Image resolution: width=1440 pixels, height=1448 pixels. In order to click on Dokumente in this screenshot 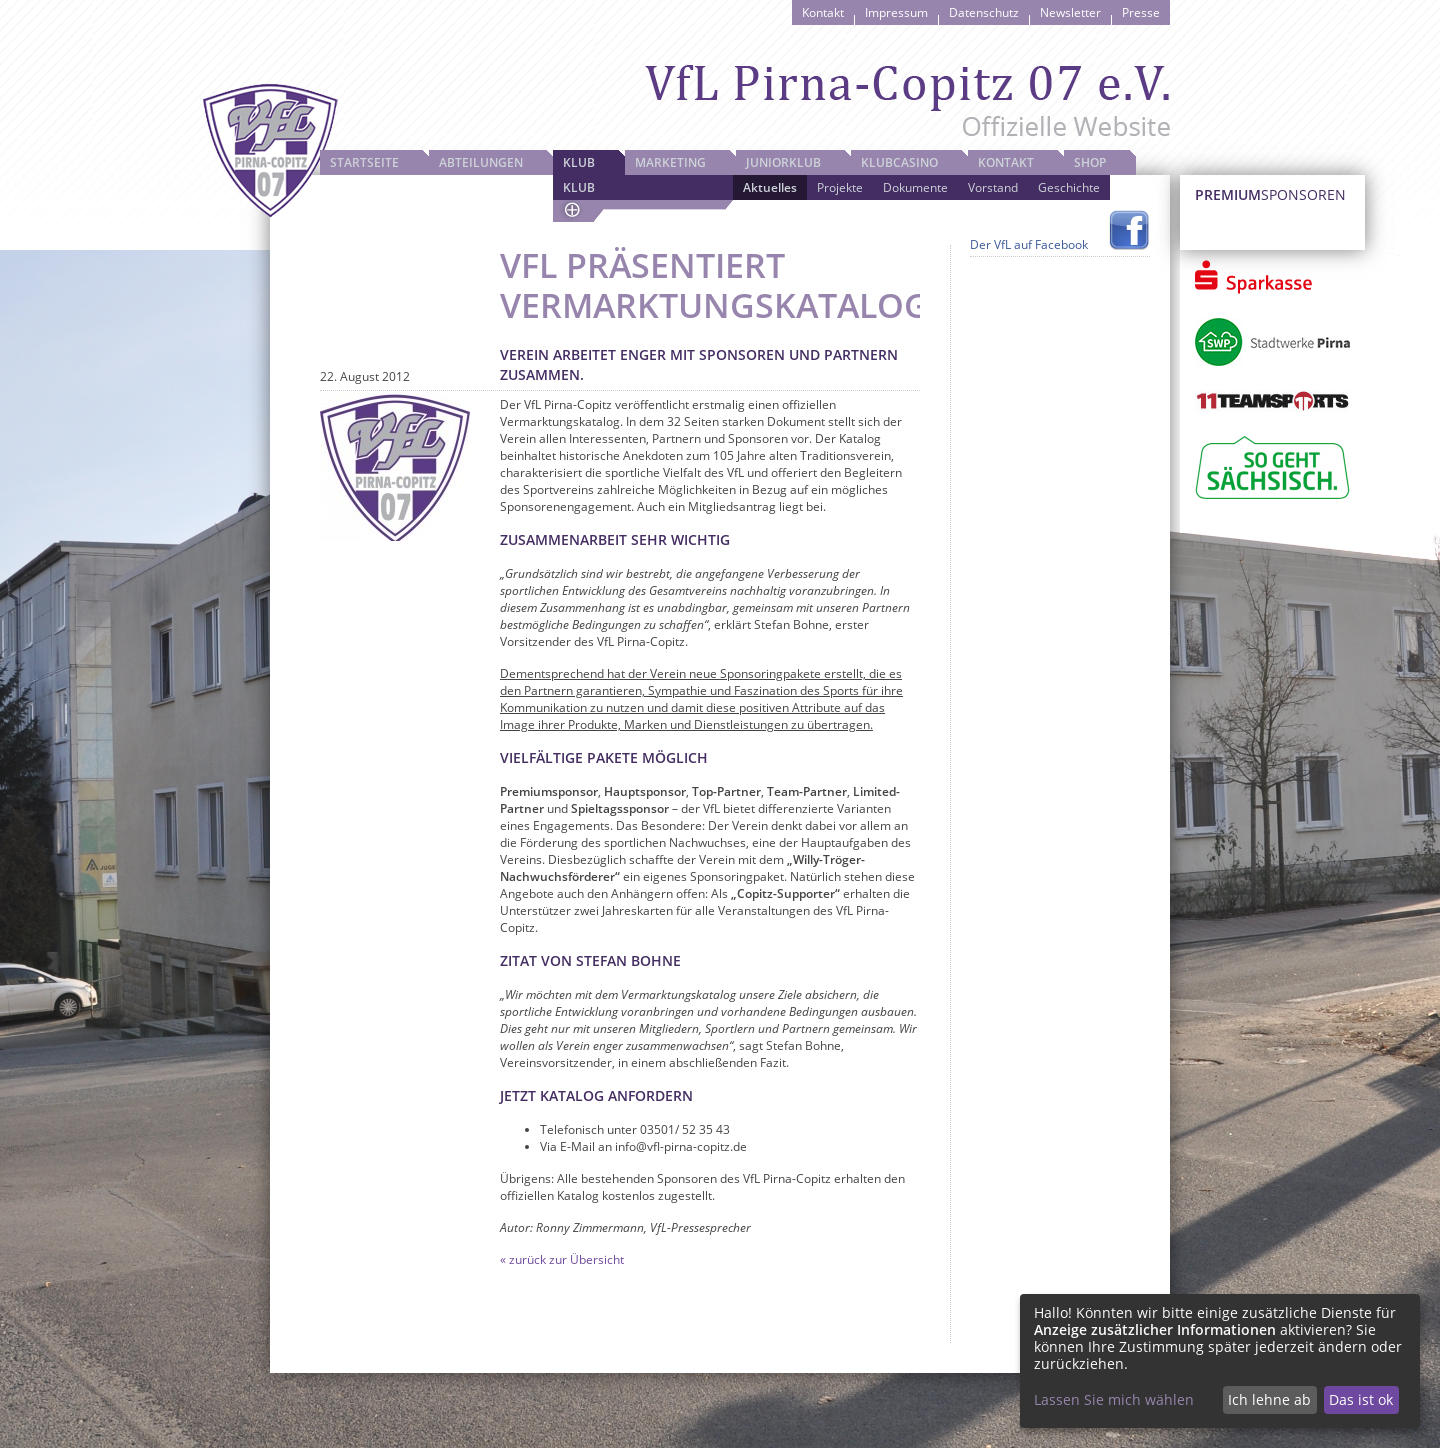, I will do `click(915, 187)`.